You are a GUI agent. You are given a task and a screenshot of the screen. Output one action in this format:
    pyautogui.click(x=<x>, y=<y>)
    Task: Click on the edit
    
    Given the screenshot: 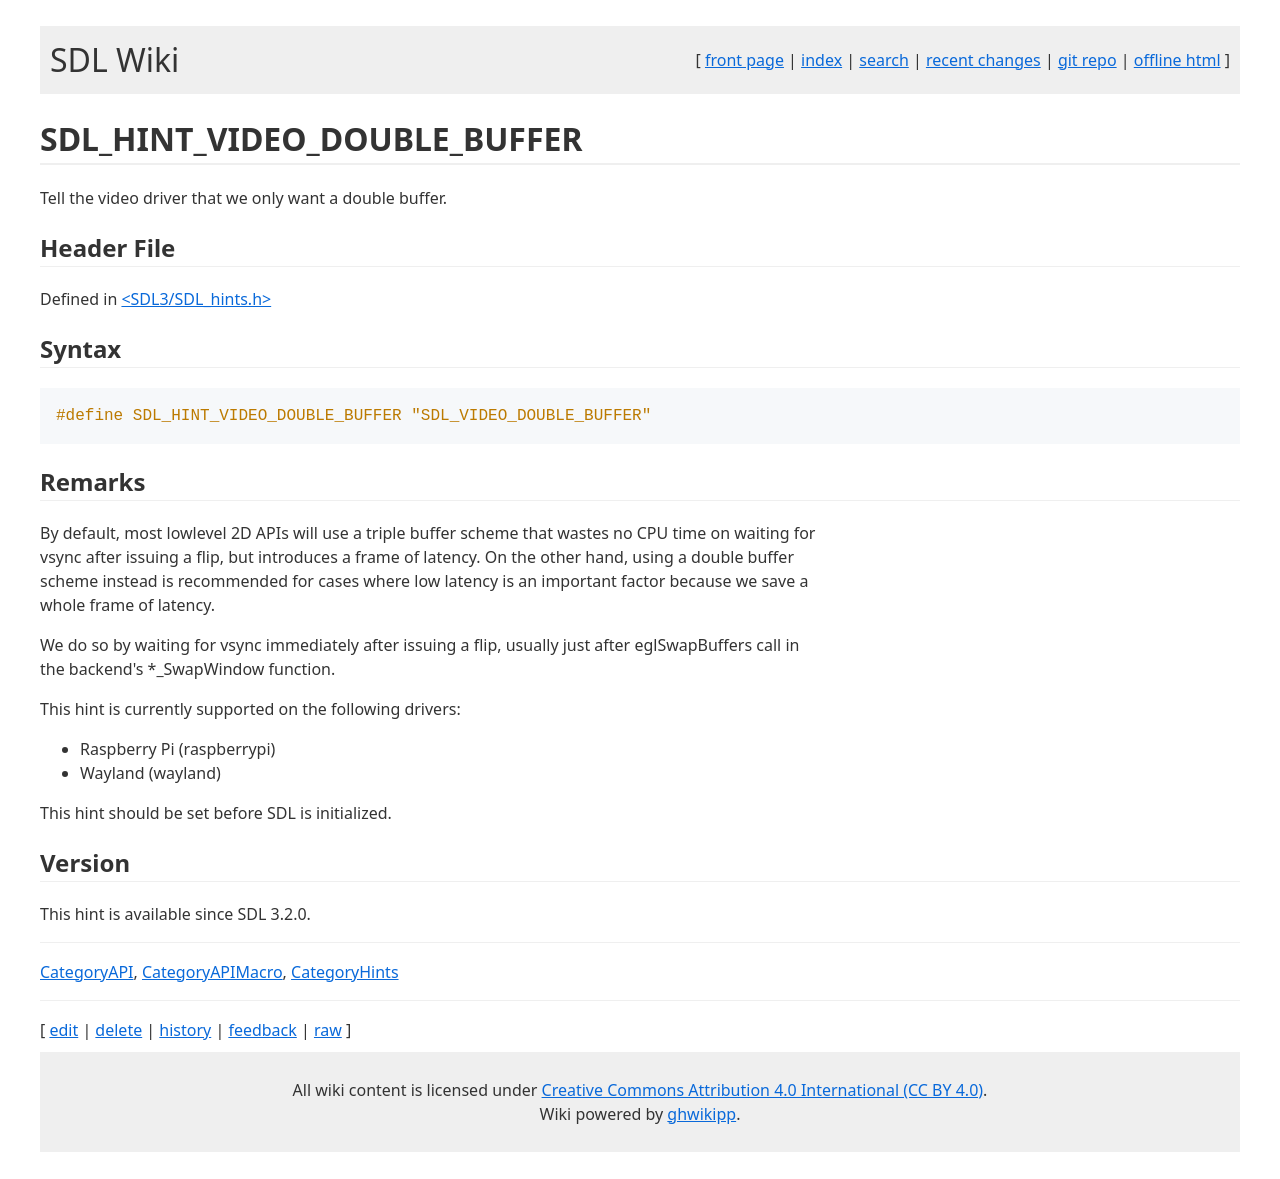 What is the action you would take?
    pyautogui.click(x=63, y=1032)
    